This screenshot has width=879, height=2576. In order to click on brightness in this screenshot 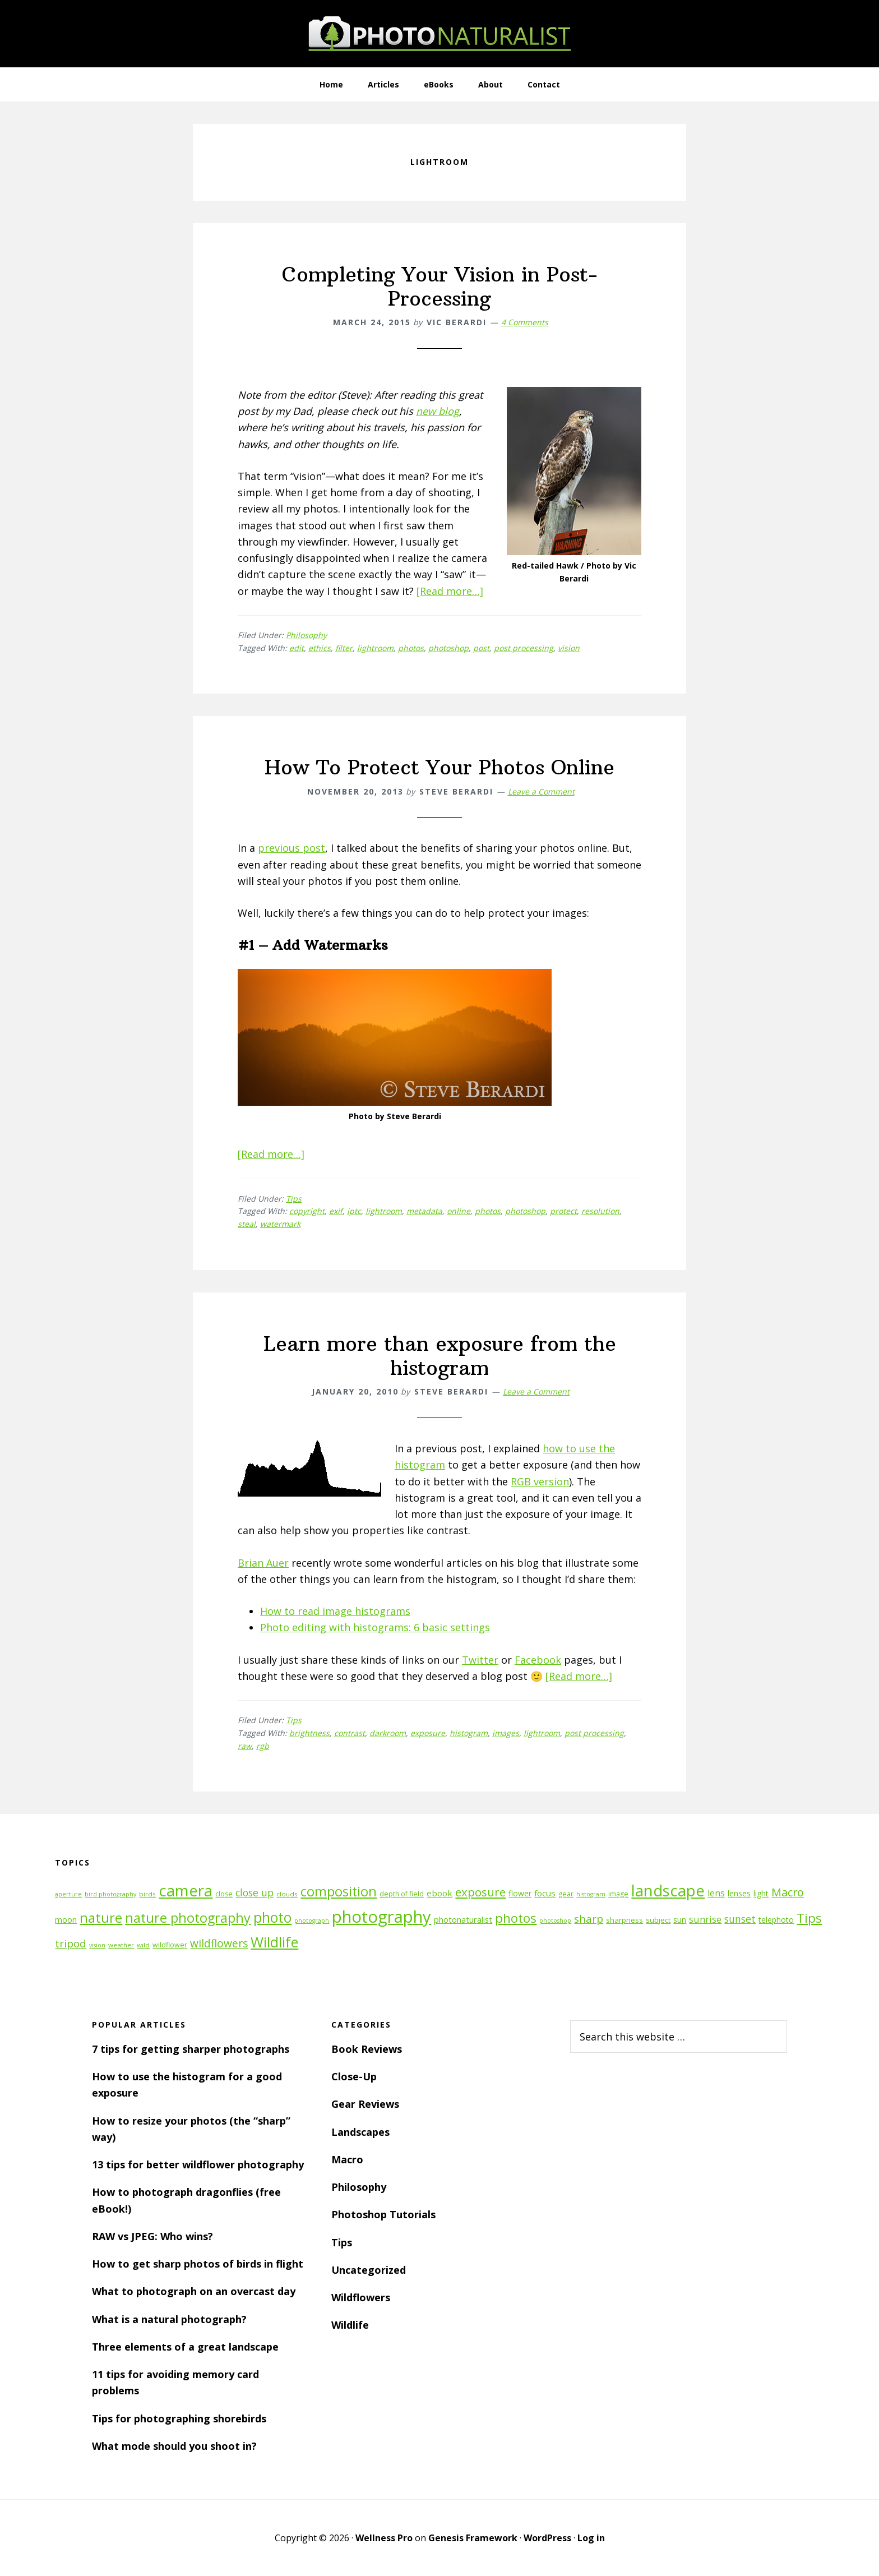, I will do `click(309, 1733)`.